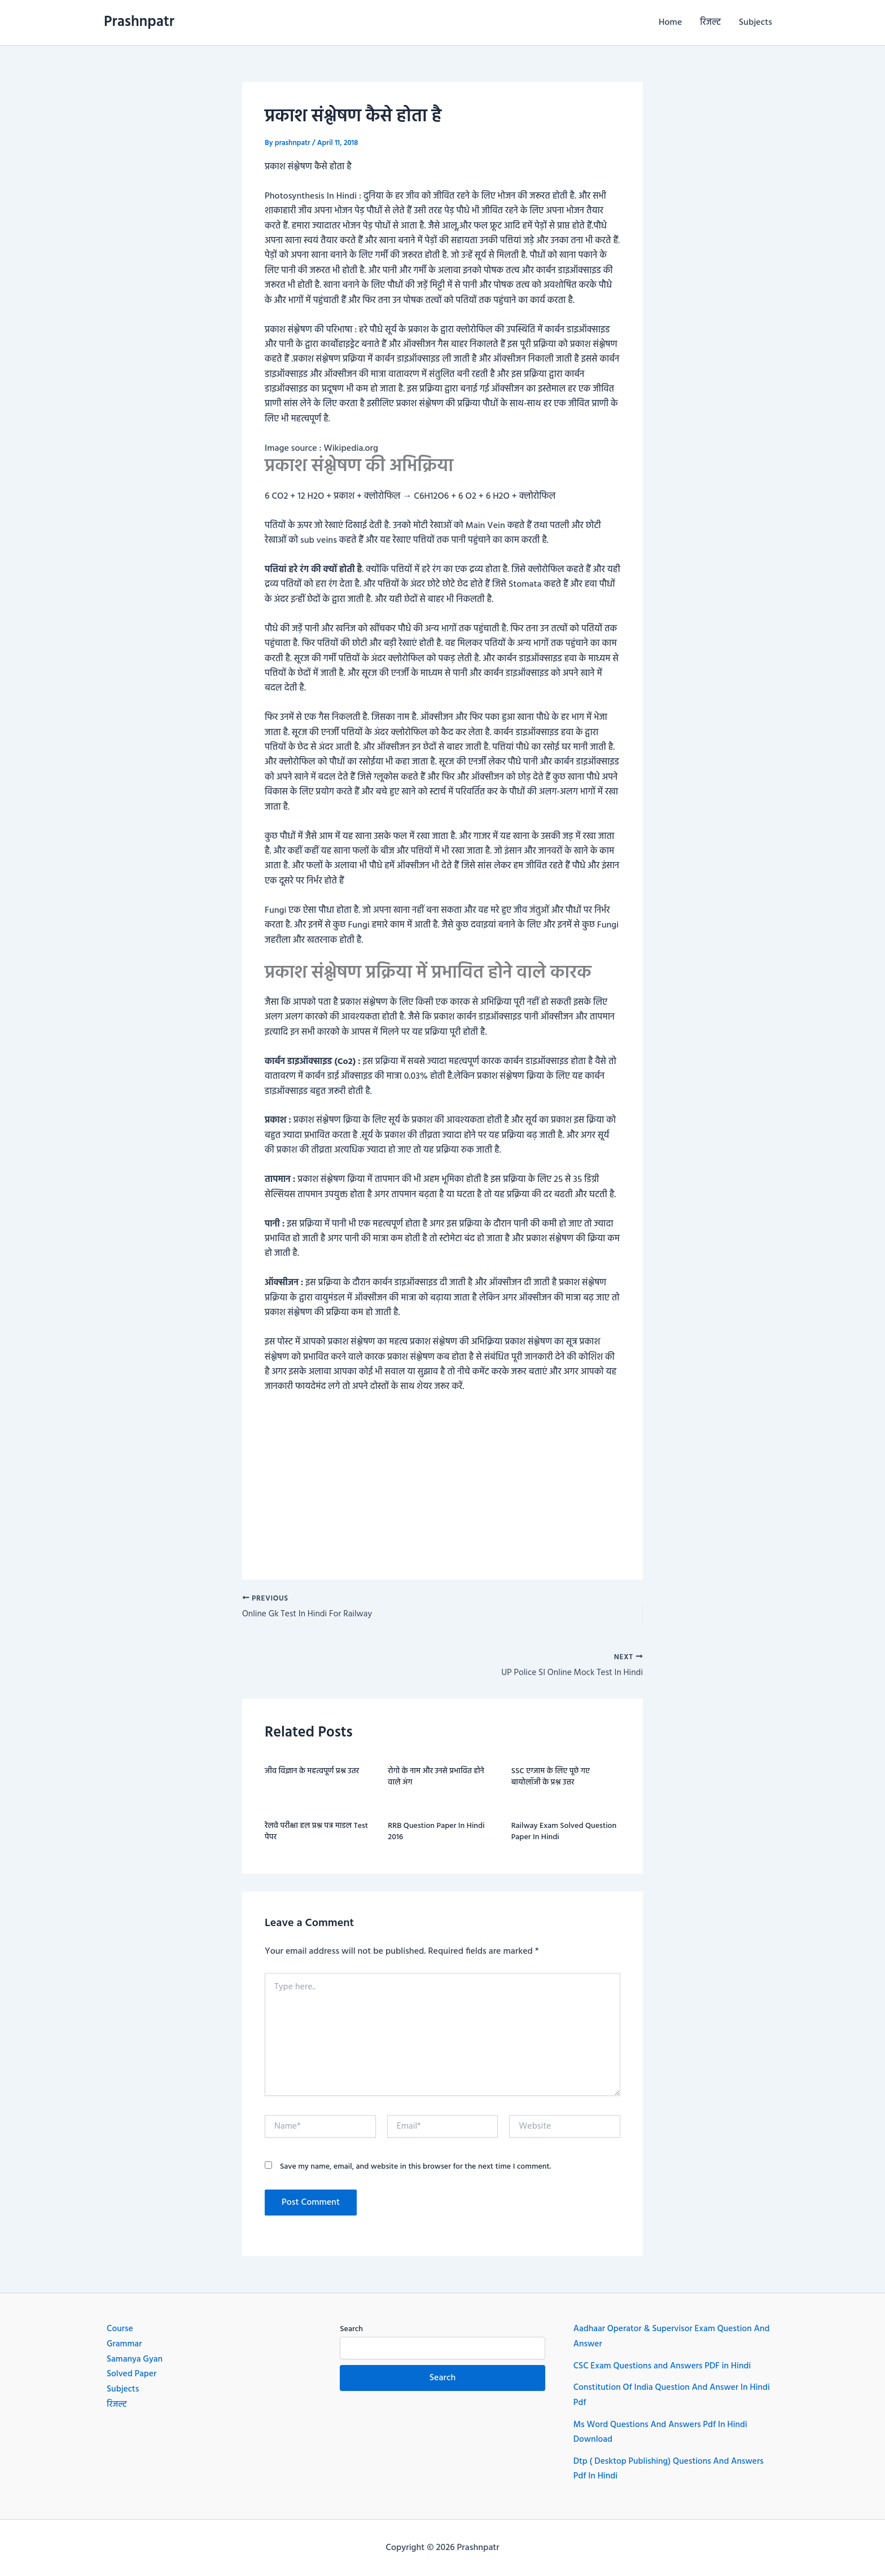 This screenshot has height=2576, width=885. What do you see at coordinates (436, 1779) in the screenshot?
I see `रोगो के नाम और उनसे प्रभावित होने वाले अंग` at bounding box center [436, 1779].